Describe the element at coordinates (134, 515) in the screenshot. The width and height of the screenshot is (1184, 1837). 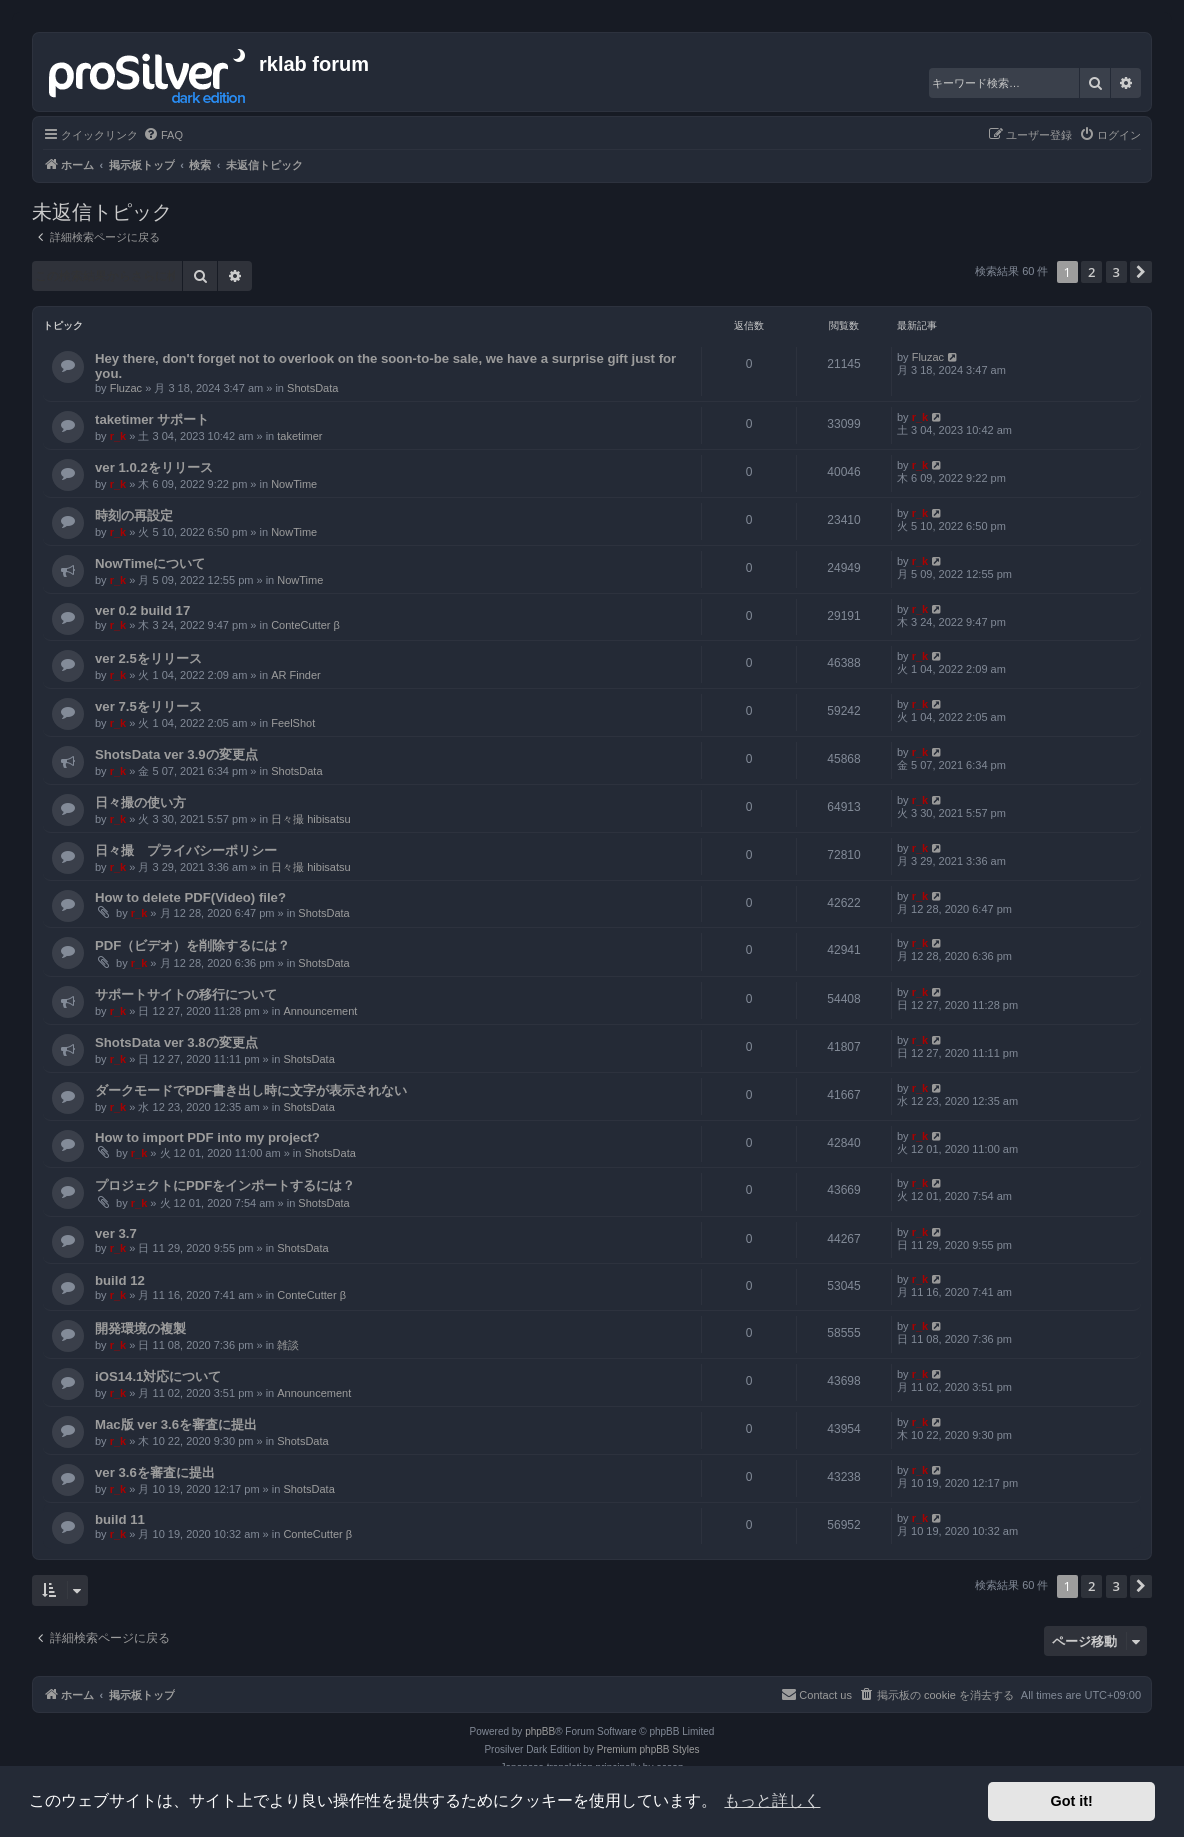
I see `時刻の再設定` at that location.